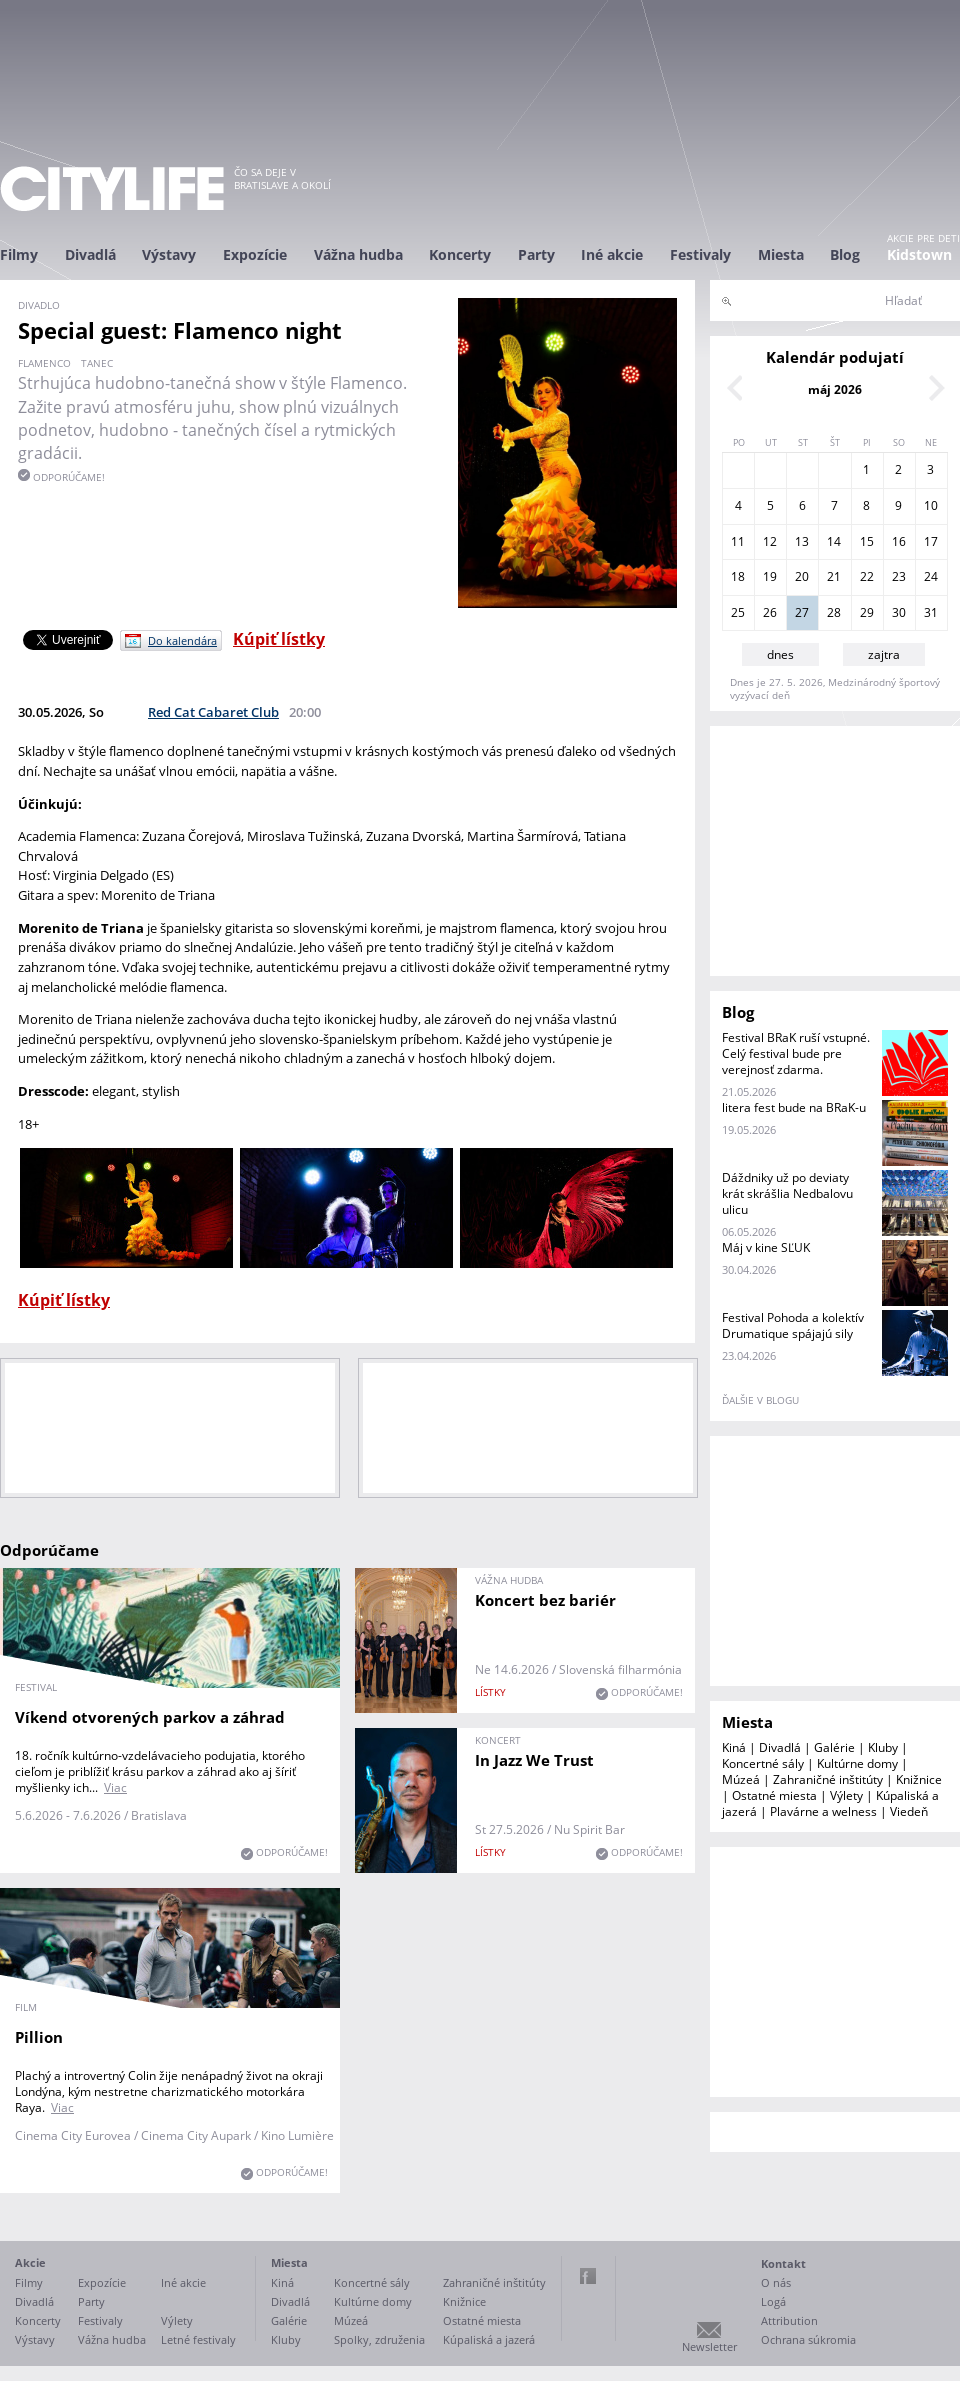 The image size is (960, 2381). What do you see at coordinates (867, 612) in the screenshot?
I see `29` at bounding box center [867, 612].